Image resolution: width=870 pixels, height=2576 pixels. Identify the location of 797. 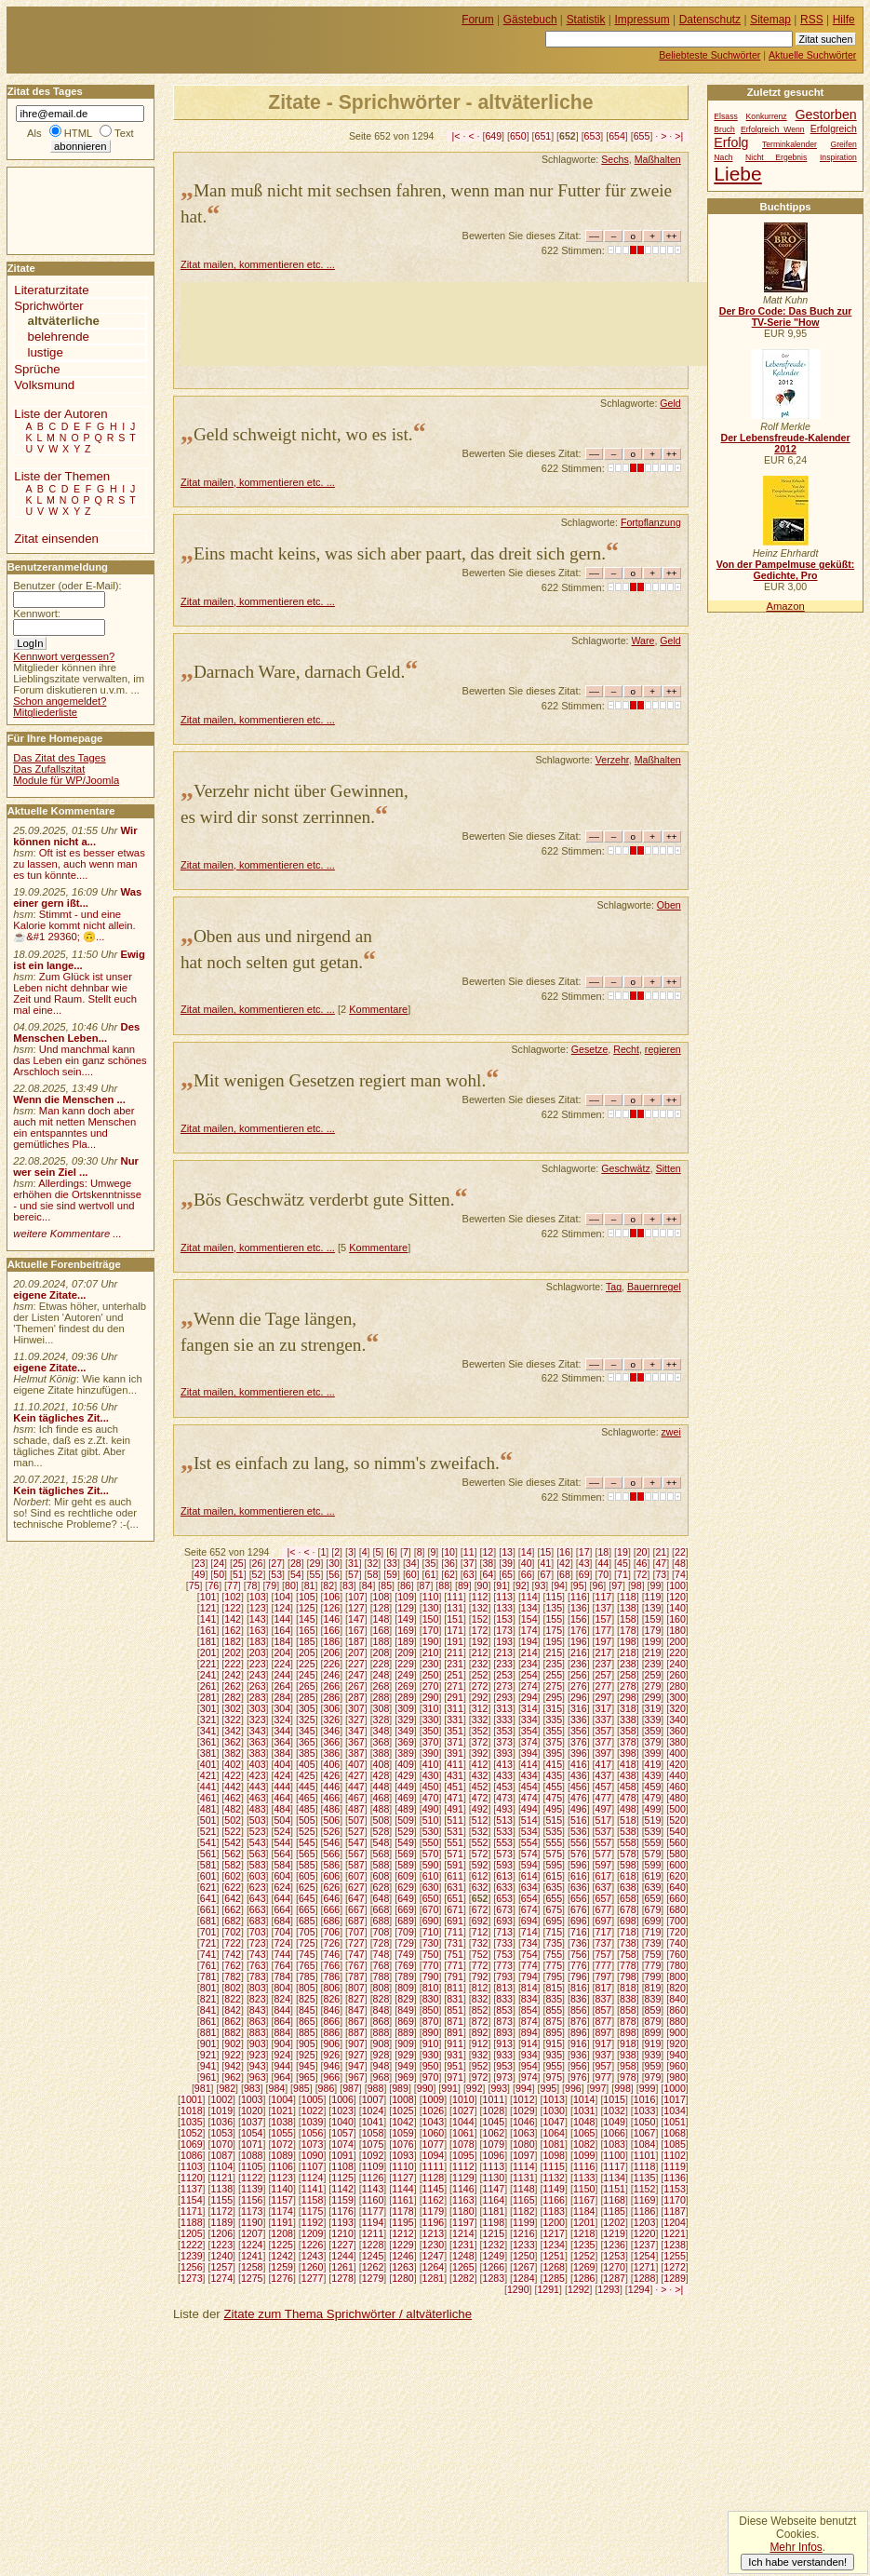
(604, 1976).